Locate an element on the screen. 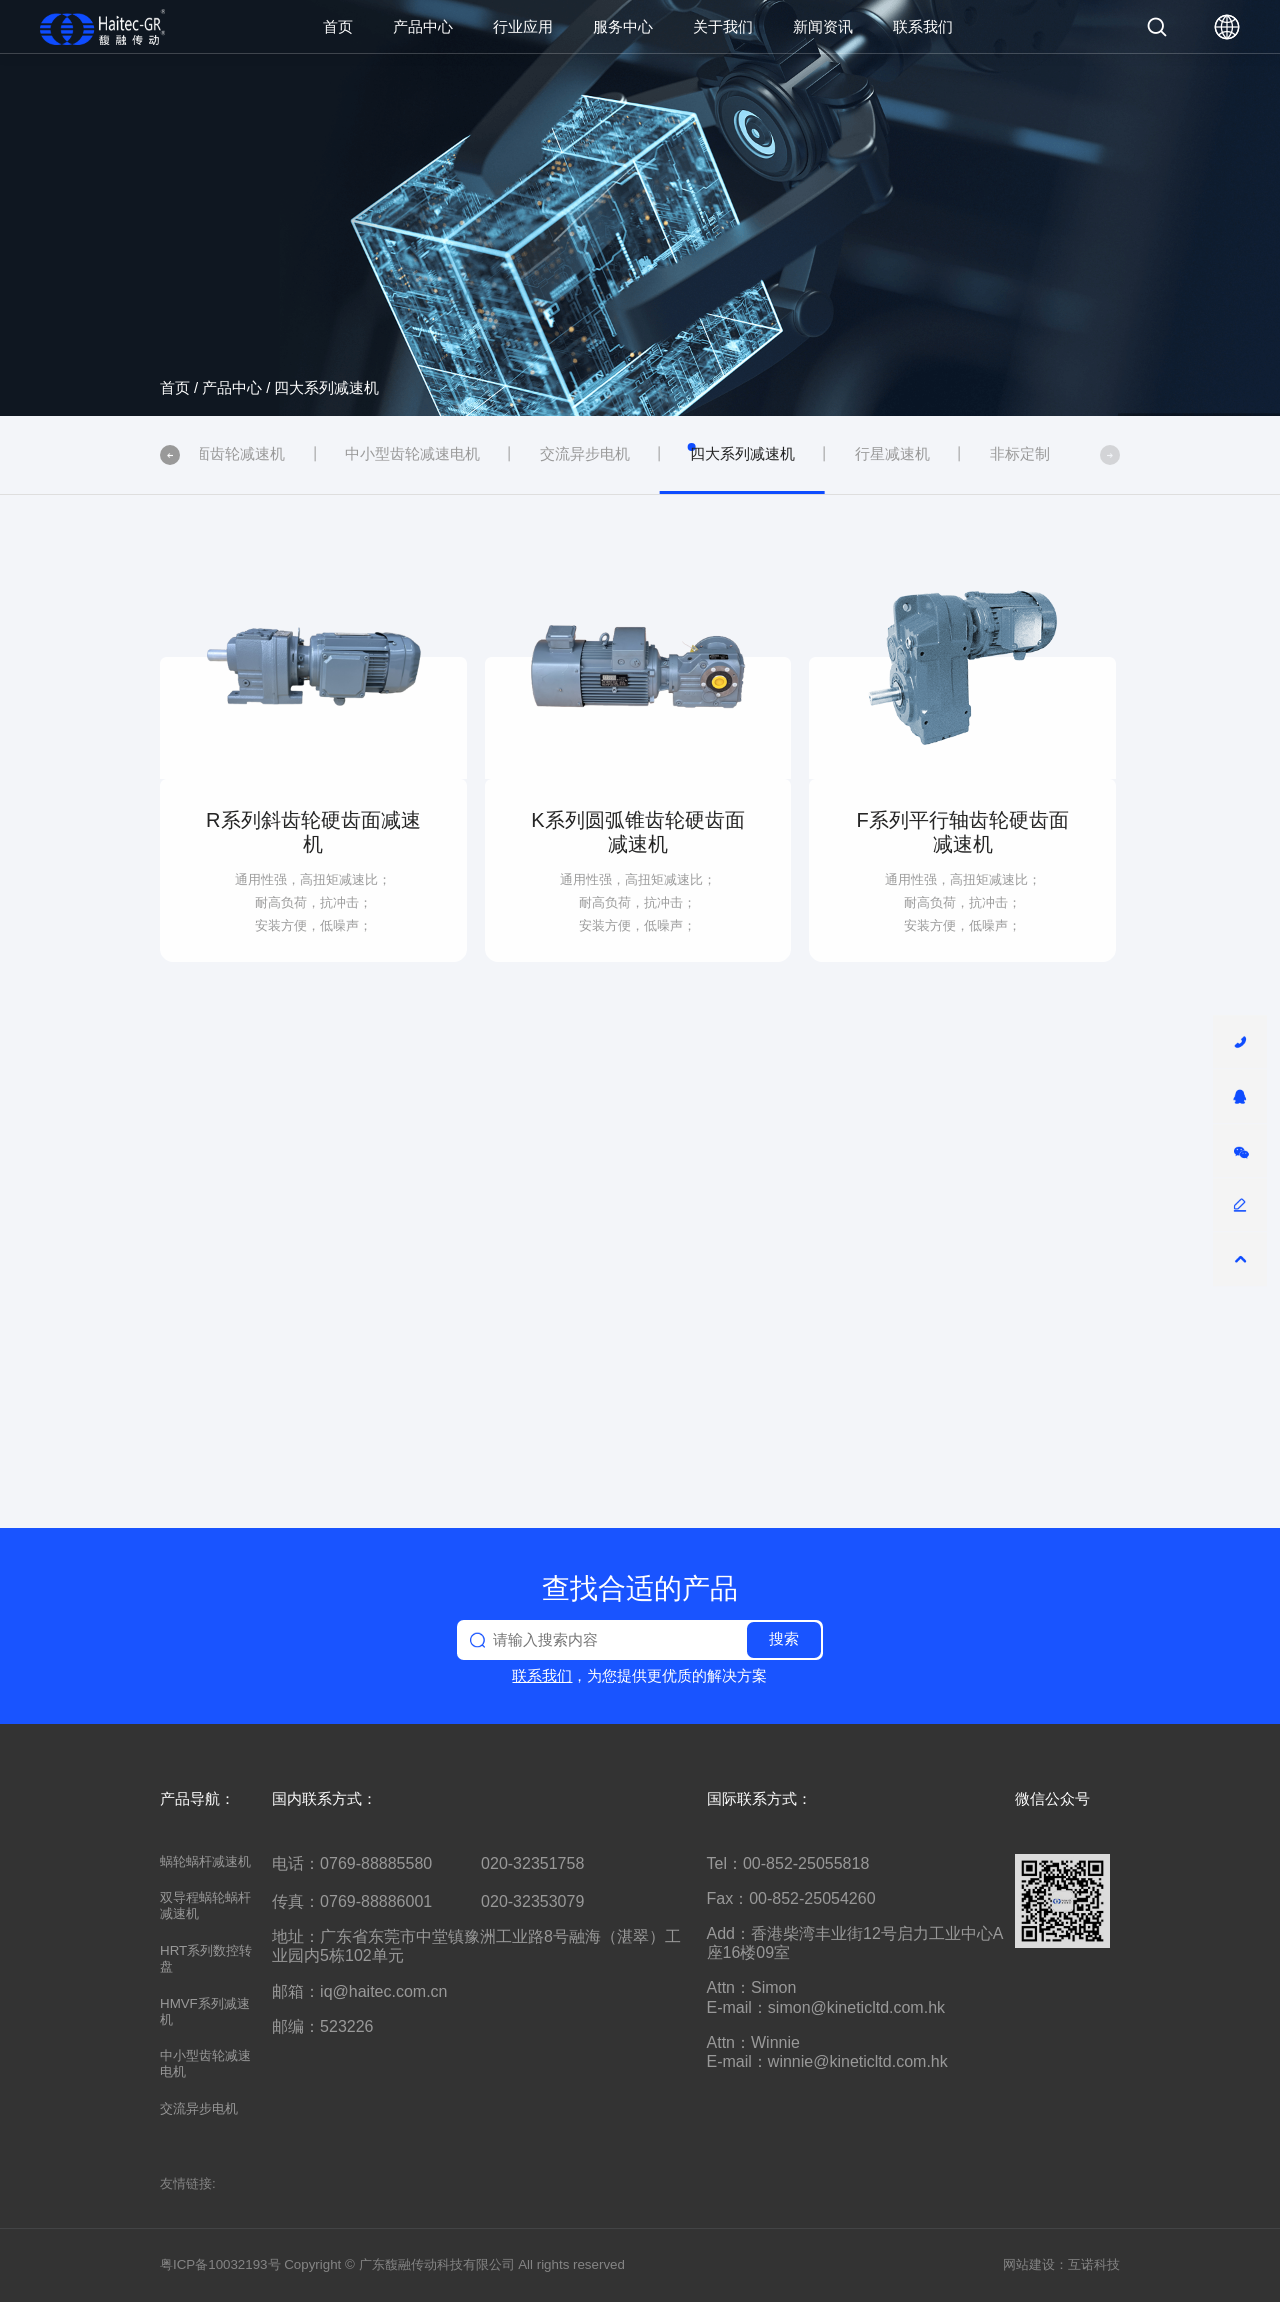 This screenshot has height=2302, width=1280. [button] is located at coordinates (170, 455).